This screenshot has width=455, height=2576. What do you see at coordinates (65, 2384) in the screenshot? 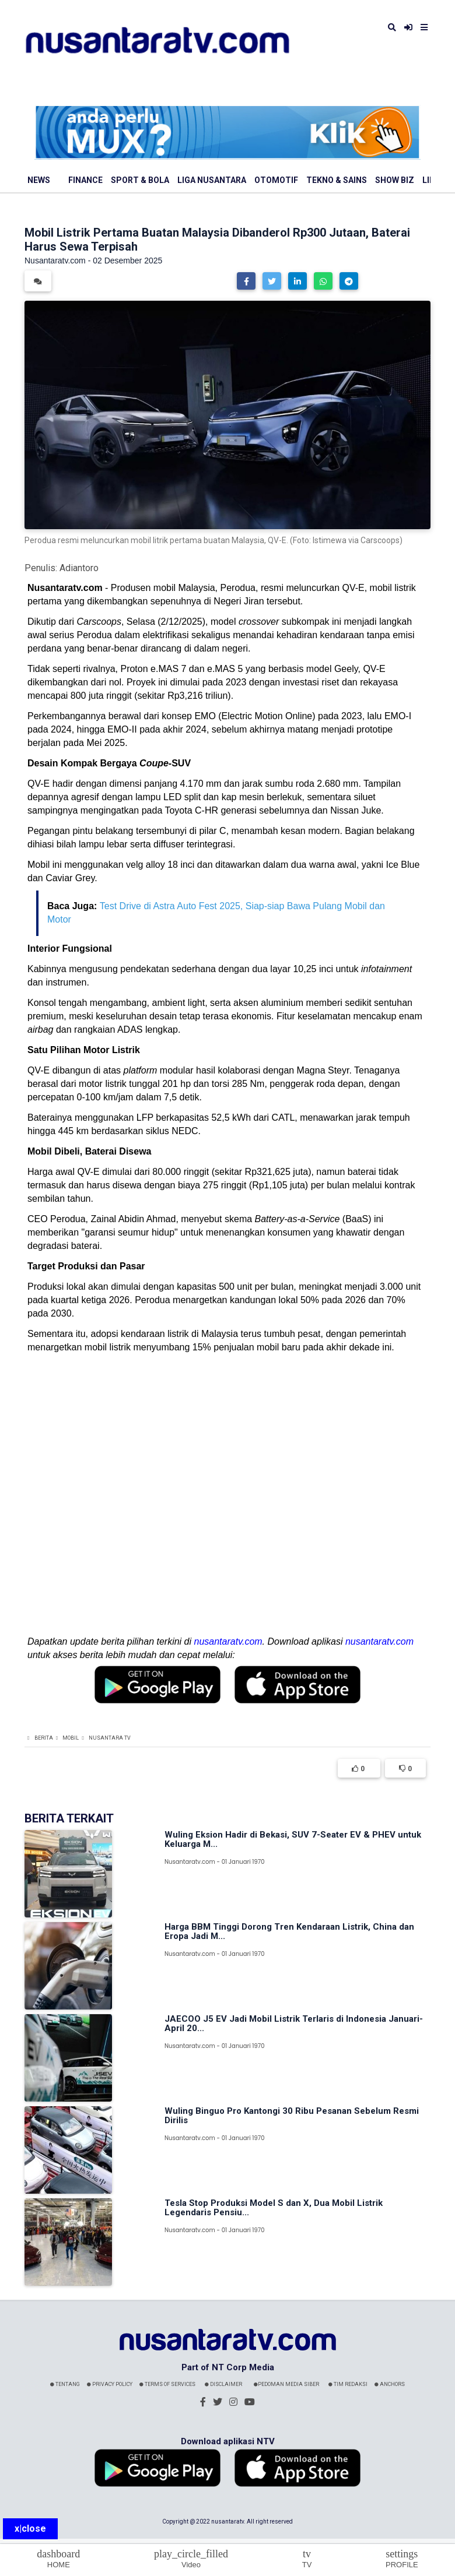
I see `Tentang` at bounding box center [65, 2384].